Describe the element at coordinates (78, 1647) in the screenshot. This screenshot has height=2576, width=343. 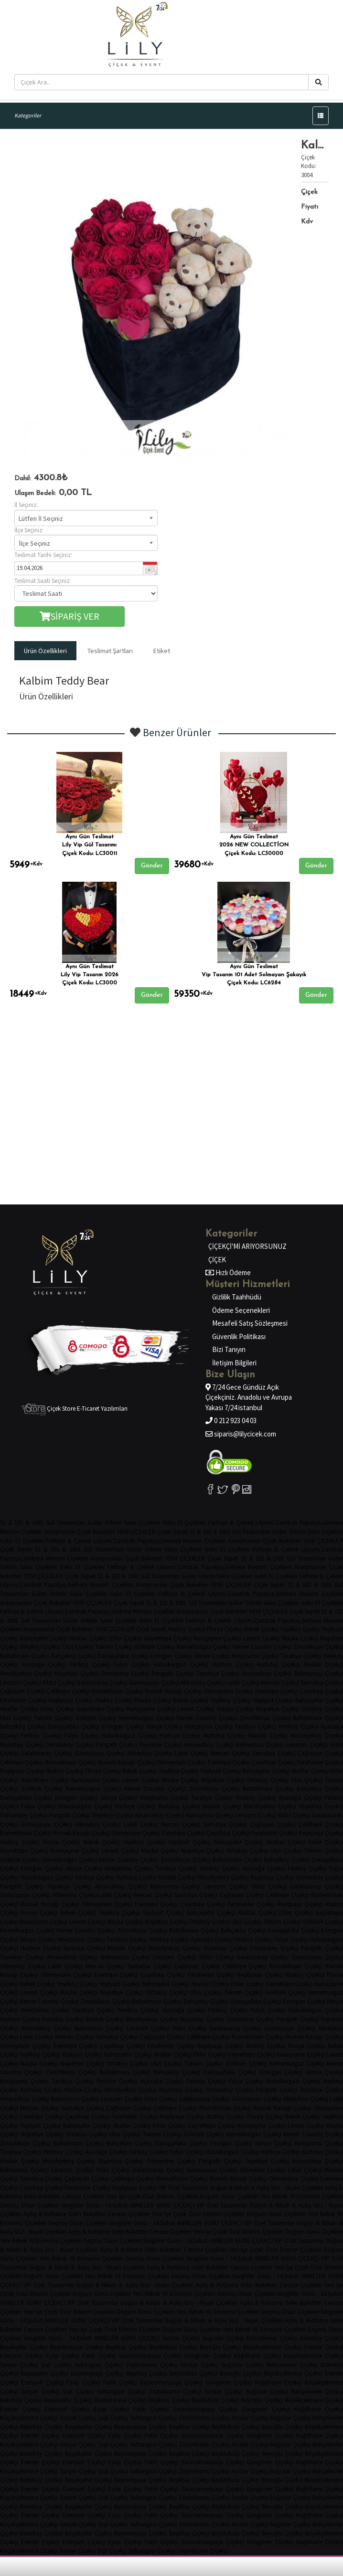
I see `Ulus Çiçekçi` at that location.